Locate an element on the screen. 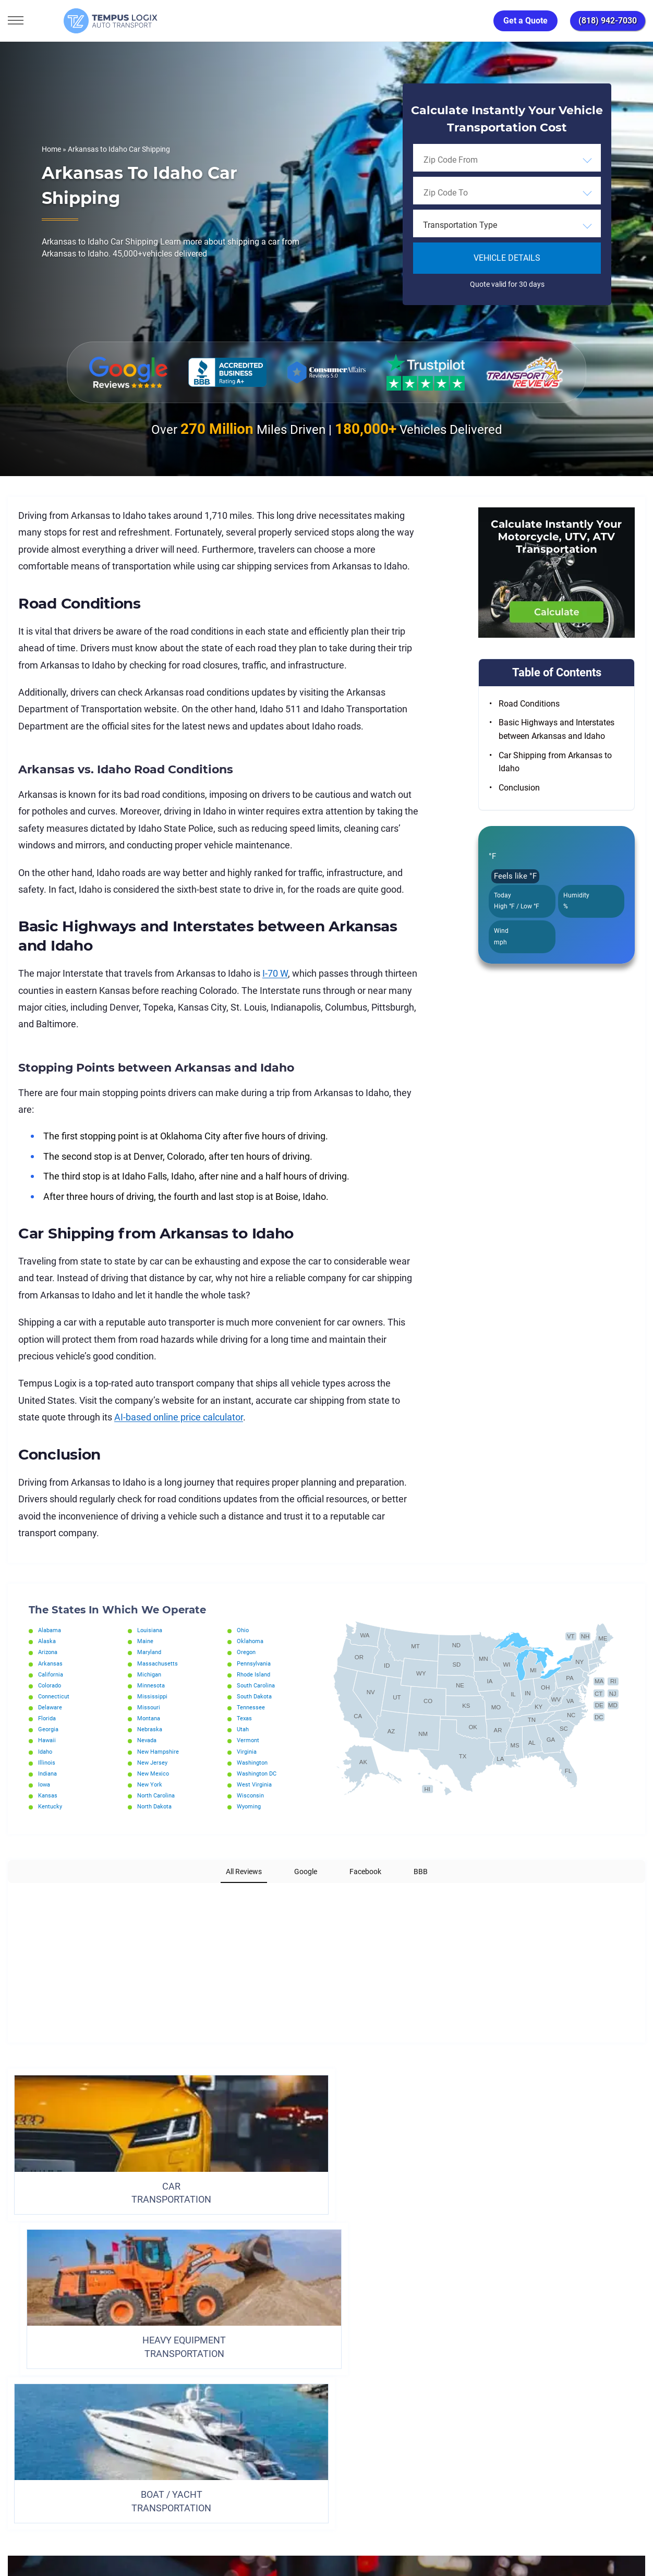 This screenshot has height=2576, width=653. New York is located at coordinates (150, 1784).